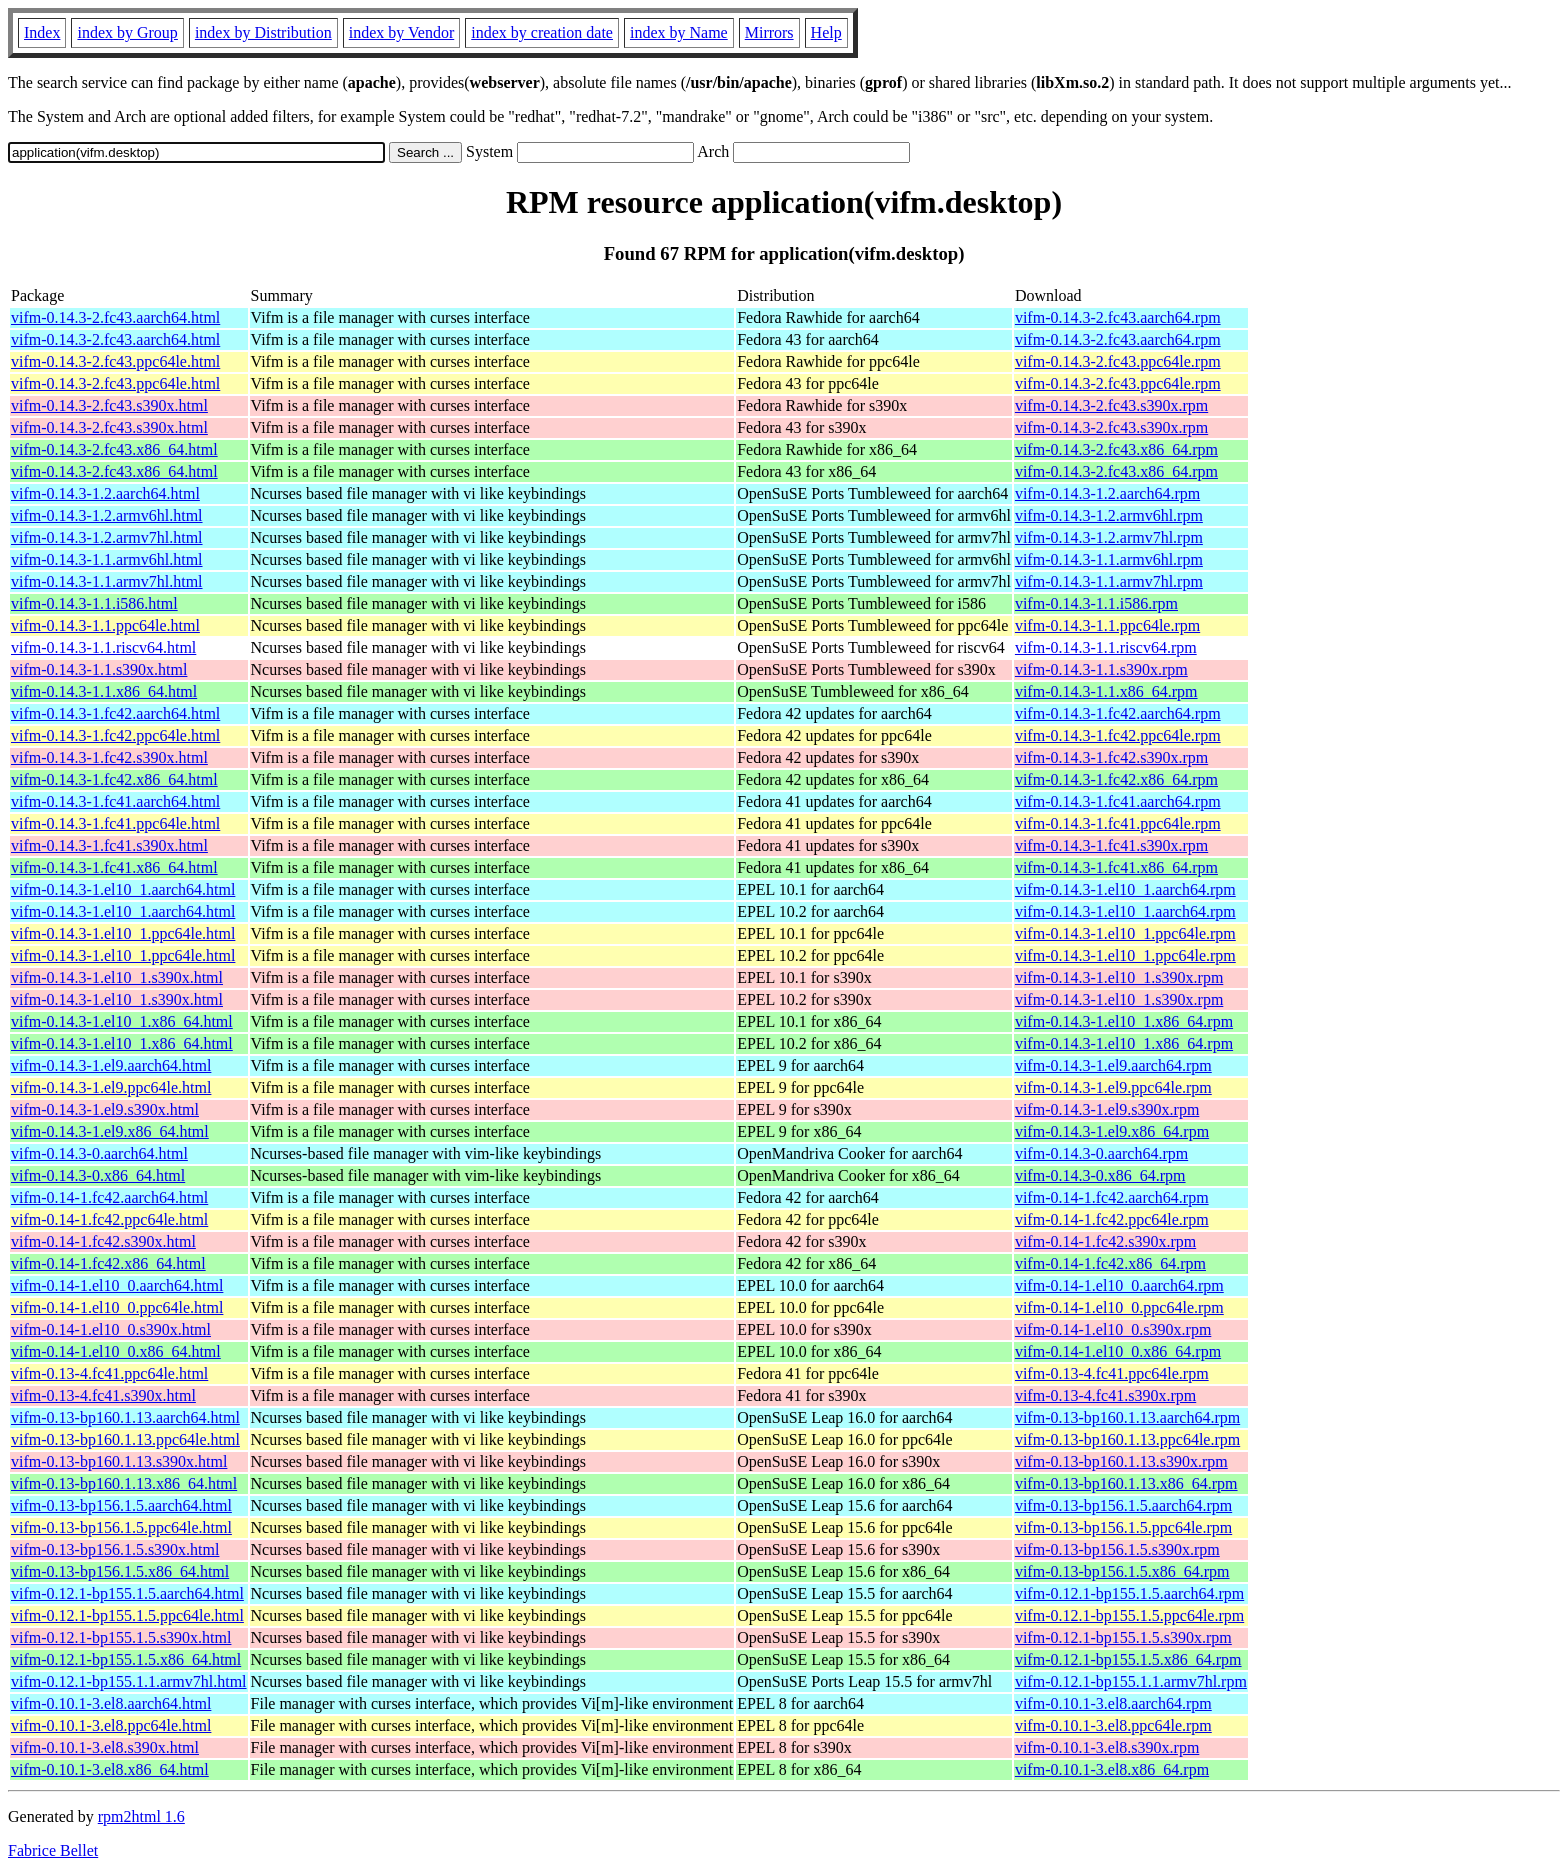 The image size is (1568, 1876). I want to click on vifm-0.14.3-1.1.armv7hl.rpm, so click(1109, 581).